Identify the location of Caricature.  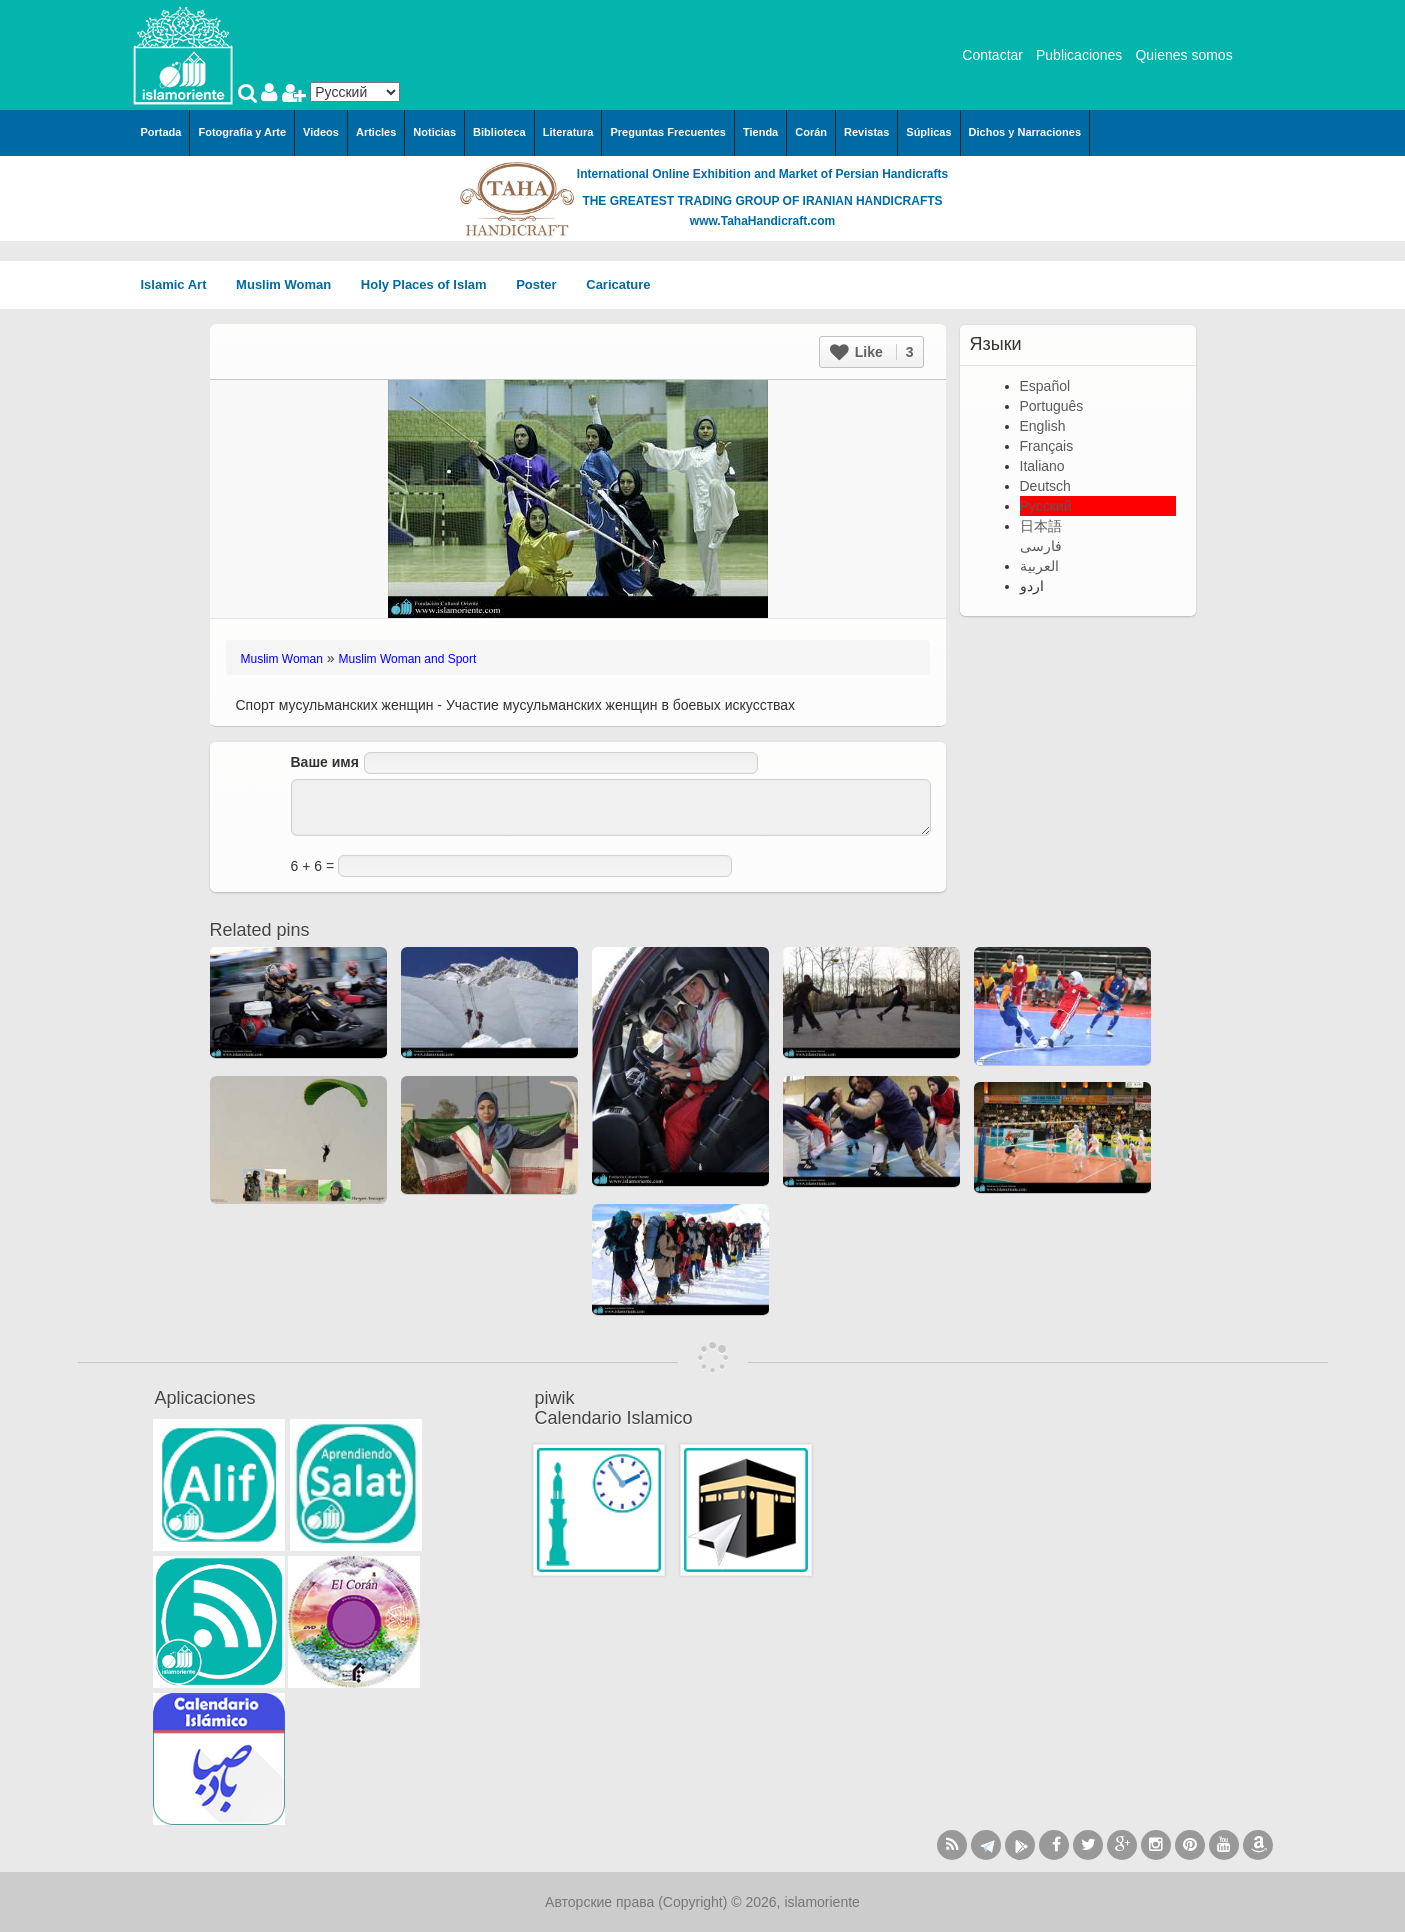
(618, 284).